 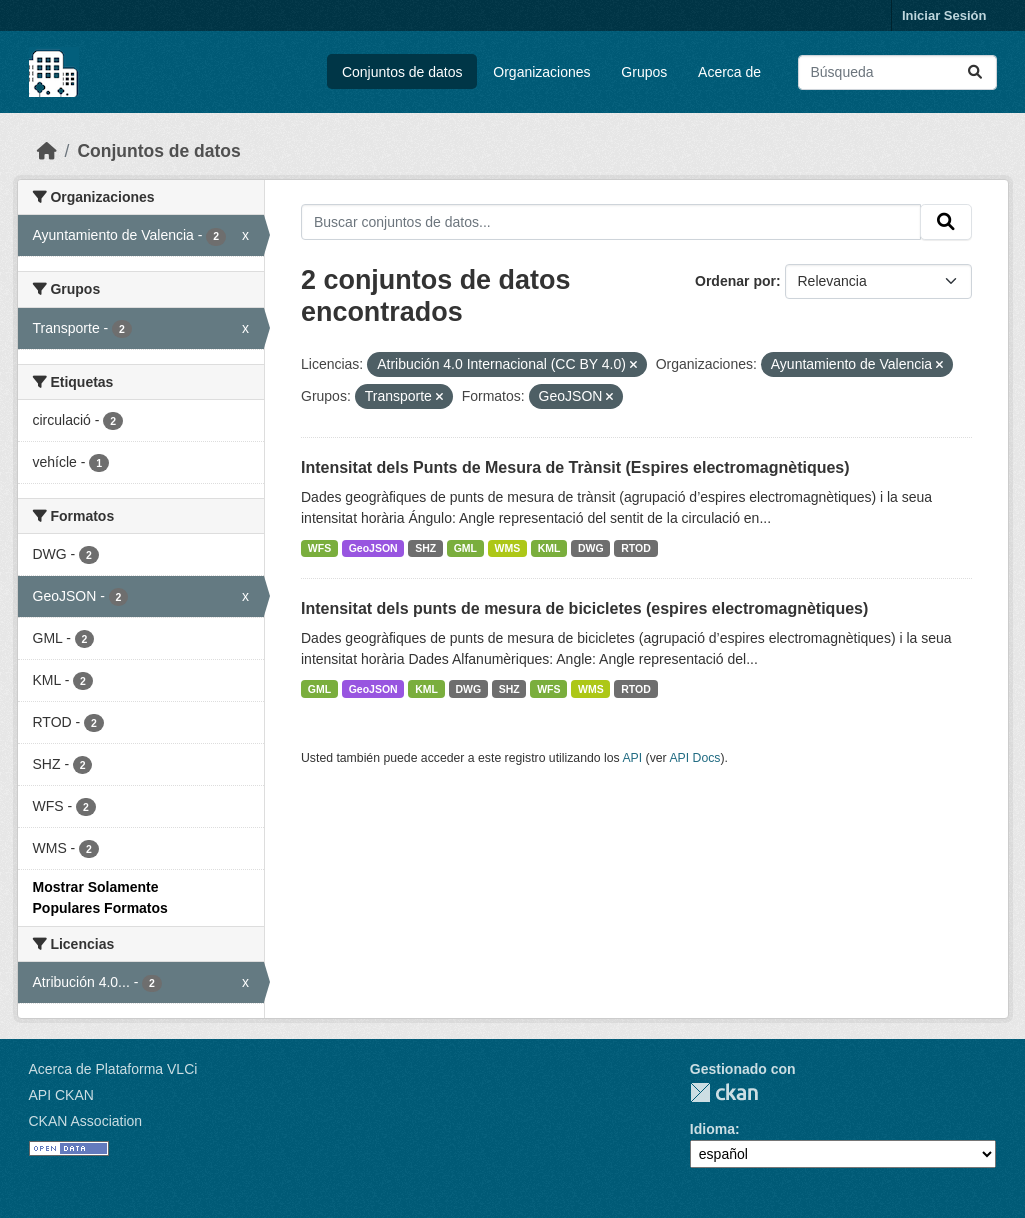 I want to click on WMS, so click(x=508, y=548).